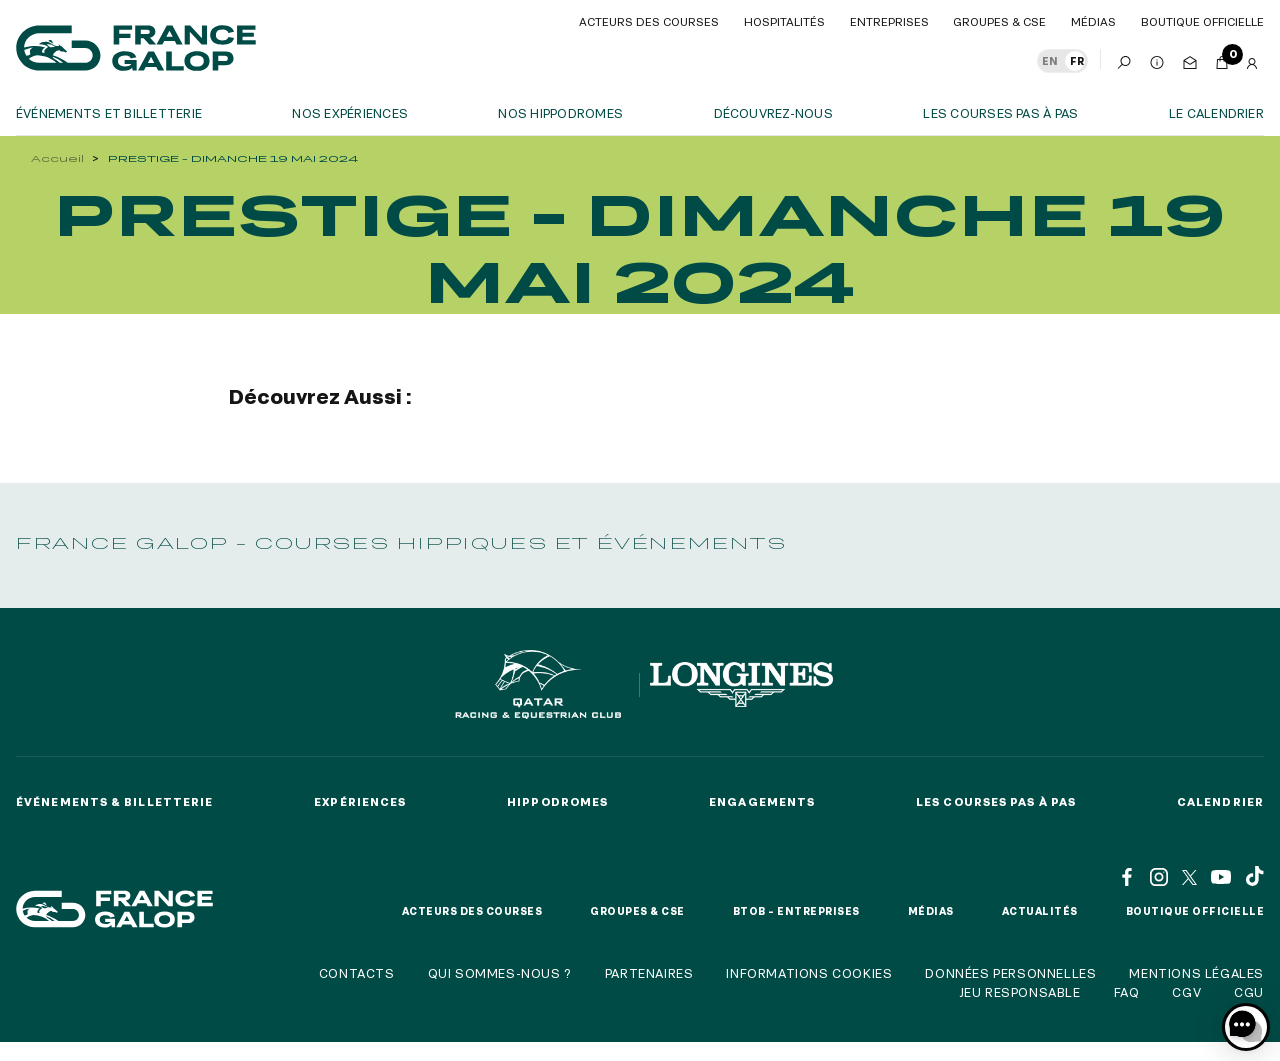 The image size is (1280, 1061). What do you see at coordinates (357, 973) in the screenshot?
I see `Contacts` at bounding box center [357, 973].